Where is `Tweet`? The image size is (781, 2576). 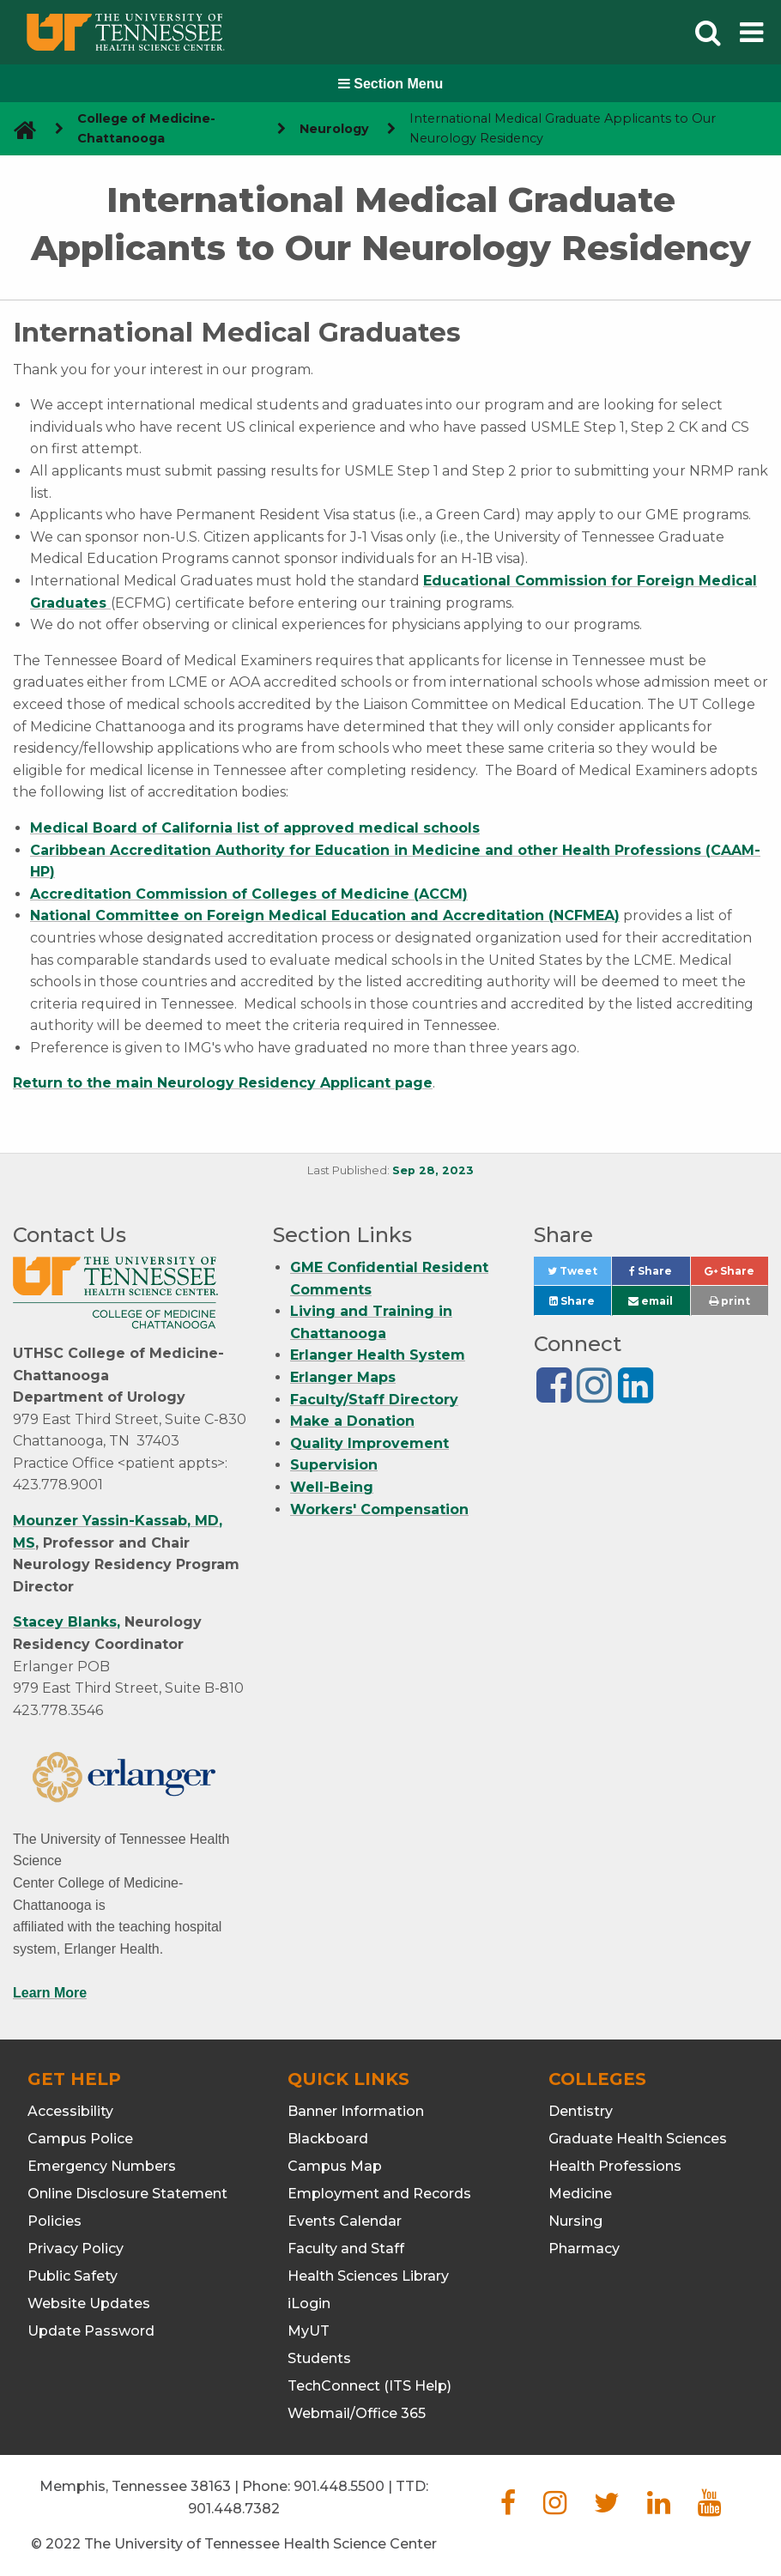
Tweet is located at coordinates (579, 1275).